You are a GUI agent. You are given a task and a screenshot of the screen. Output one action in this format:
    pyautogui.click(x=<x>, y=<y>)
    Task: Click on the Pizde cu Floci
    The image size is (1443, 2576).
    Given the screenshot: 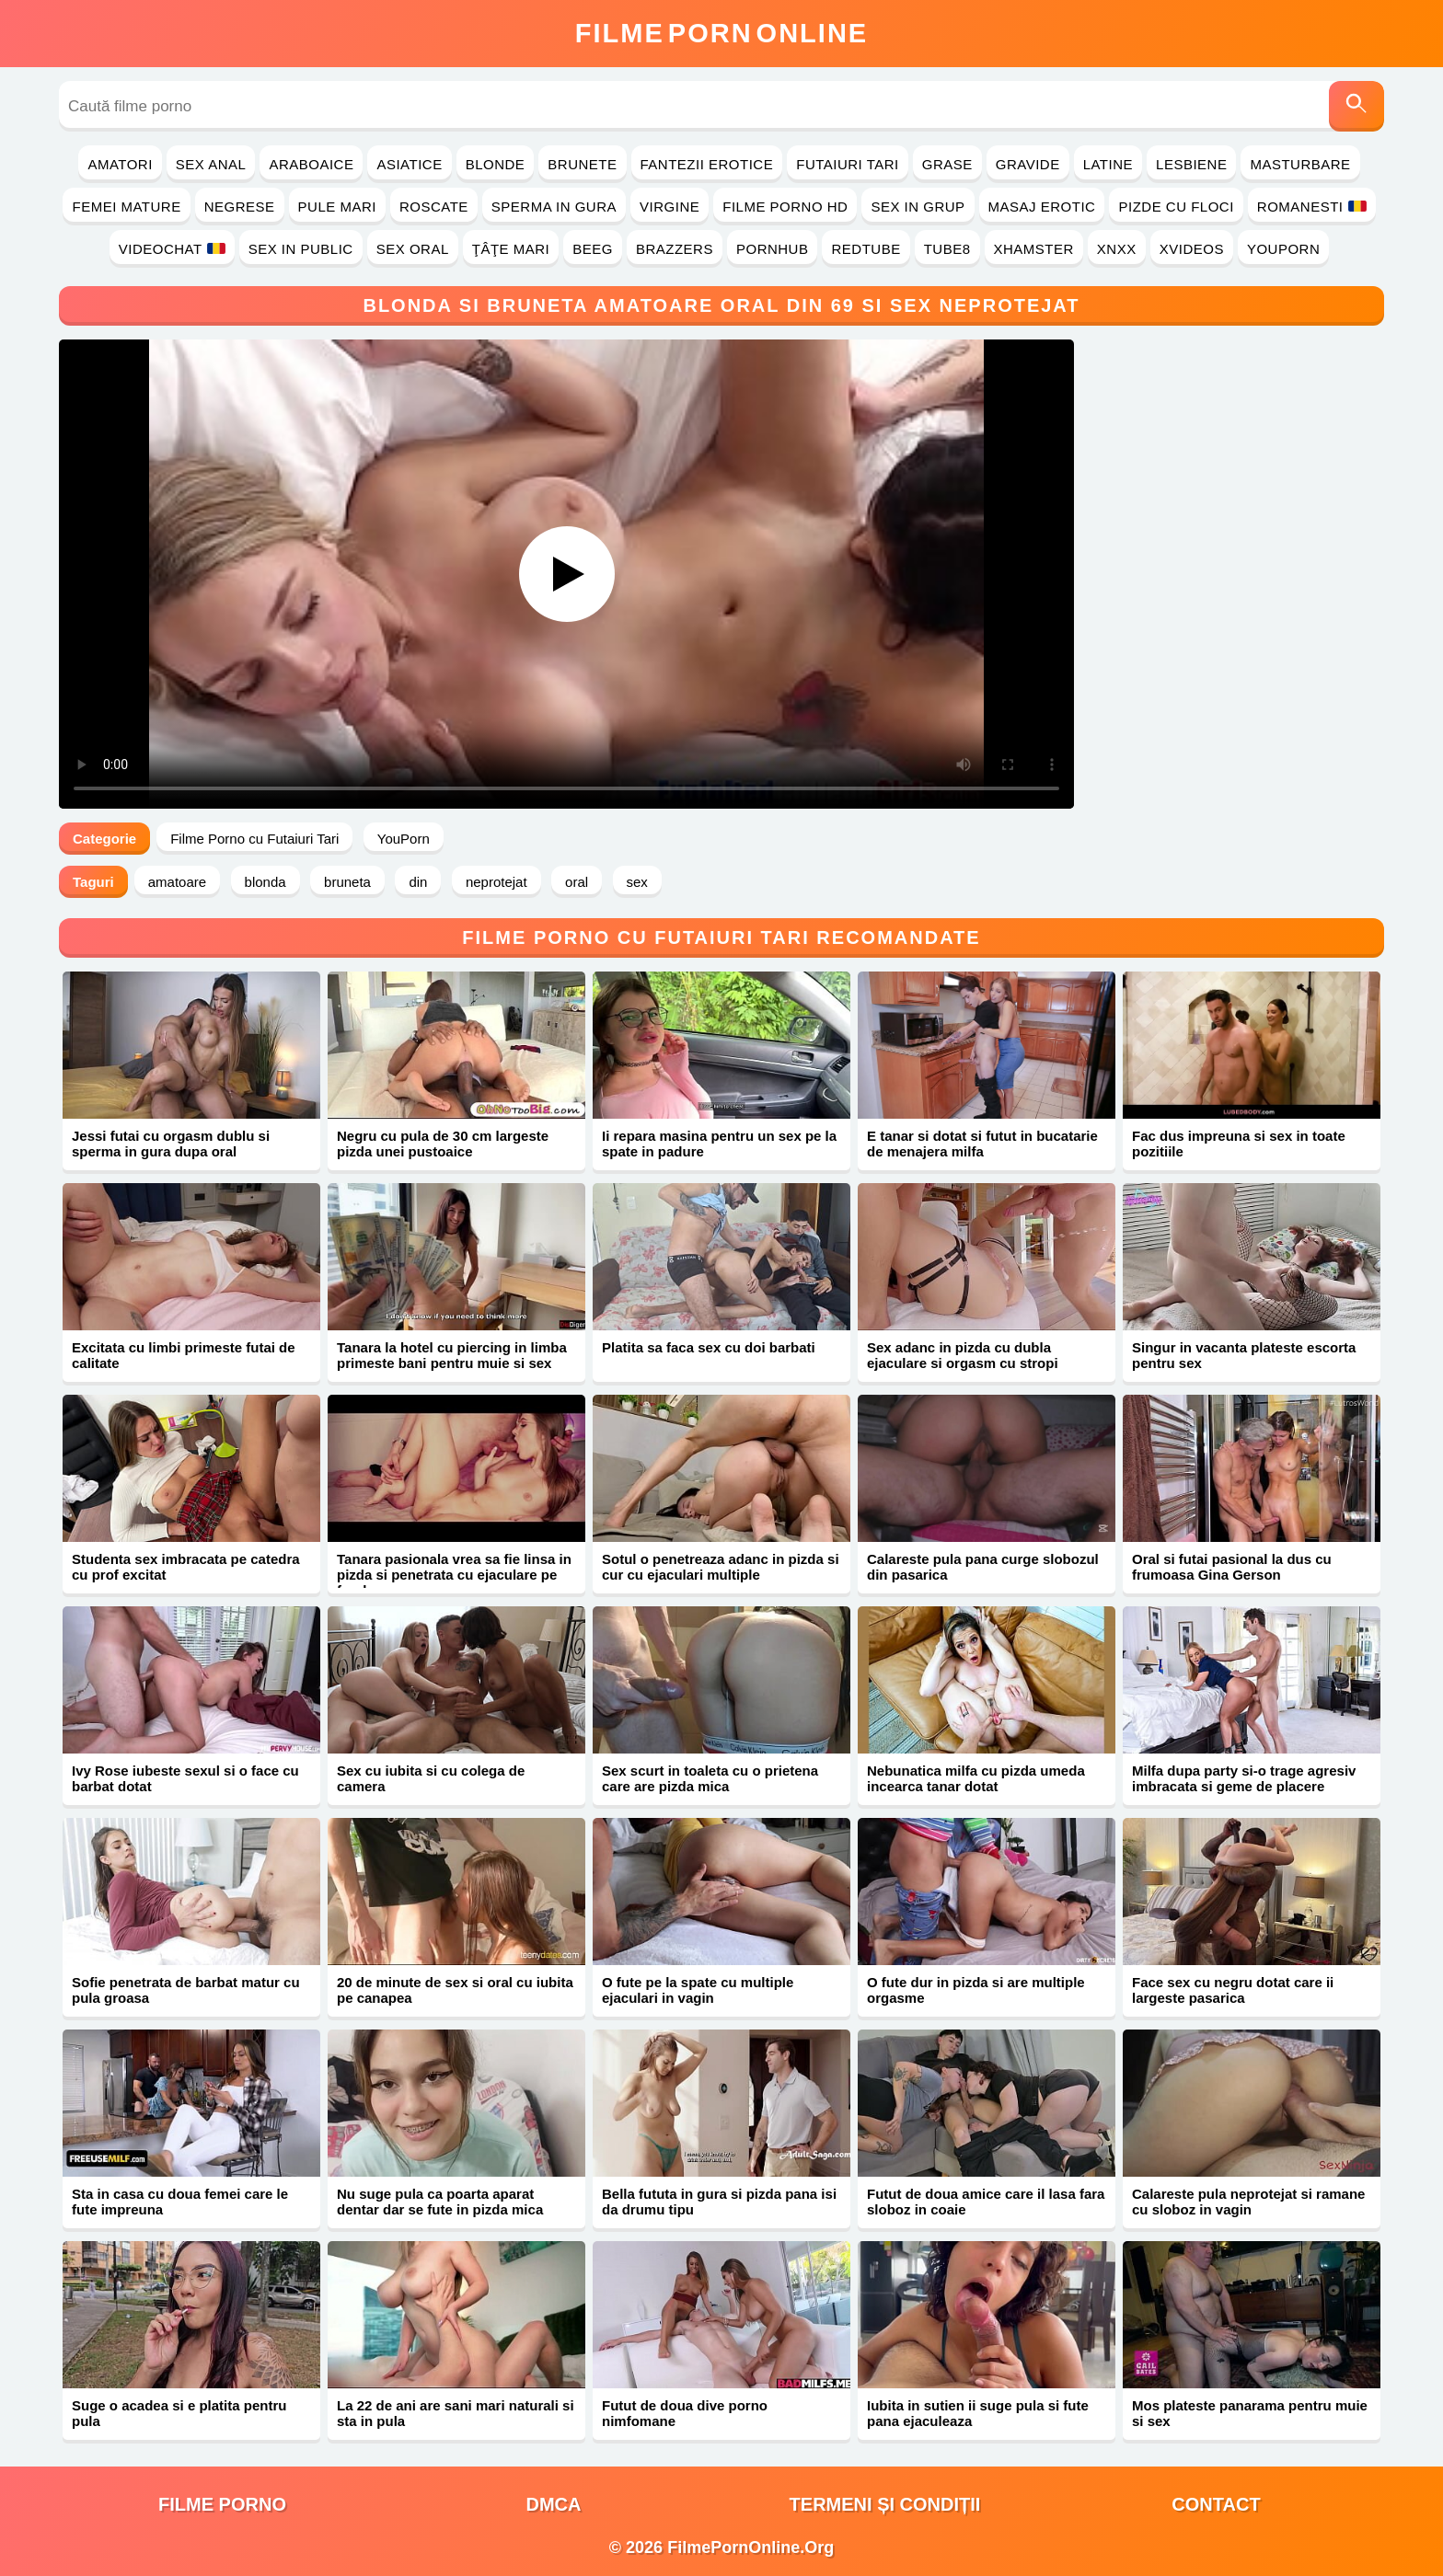 What is the action you would take?
    pyautogui.click(x=1175, y=206)
    